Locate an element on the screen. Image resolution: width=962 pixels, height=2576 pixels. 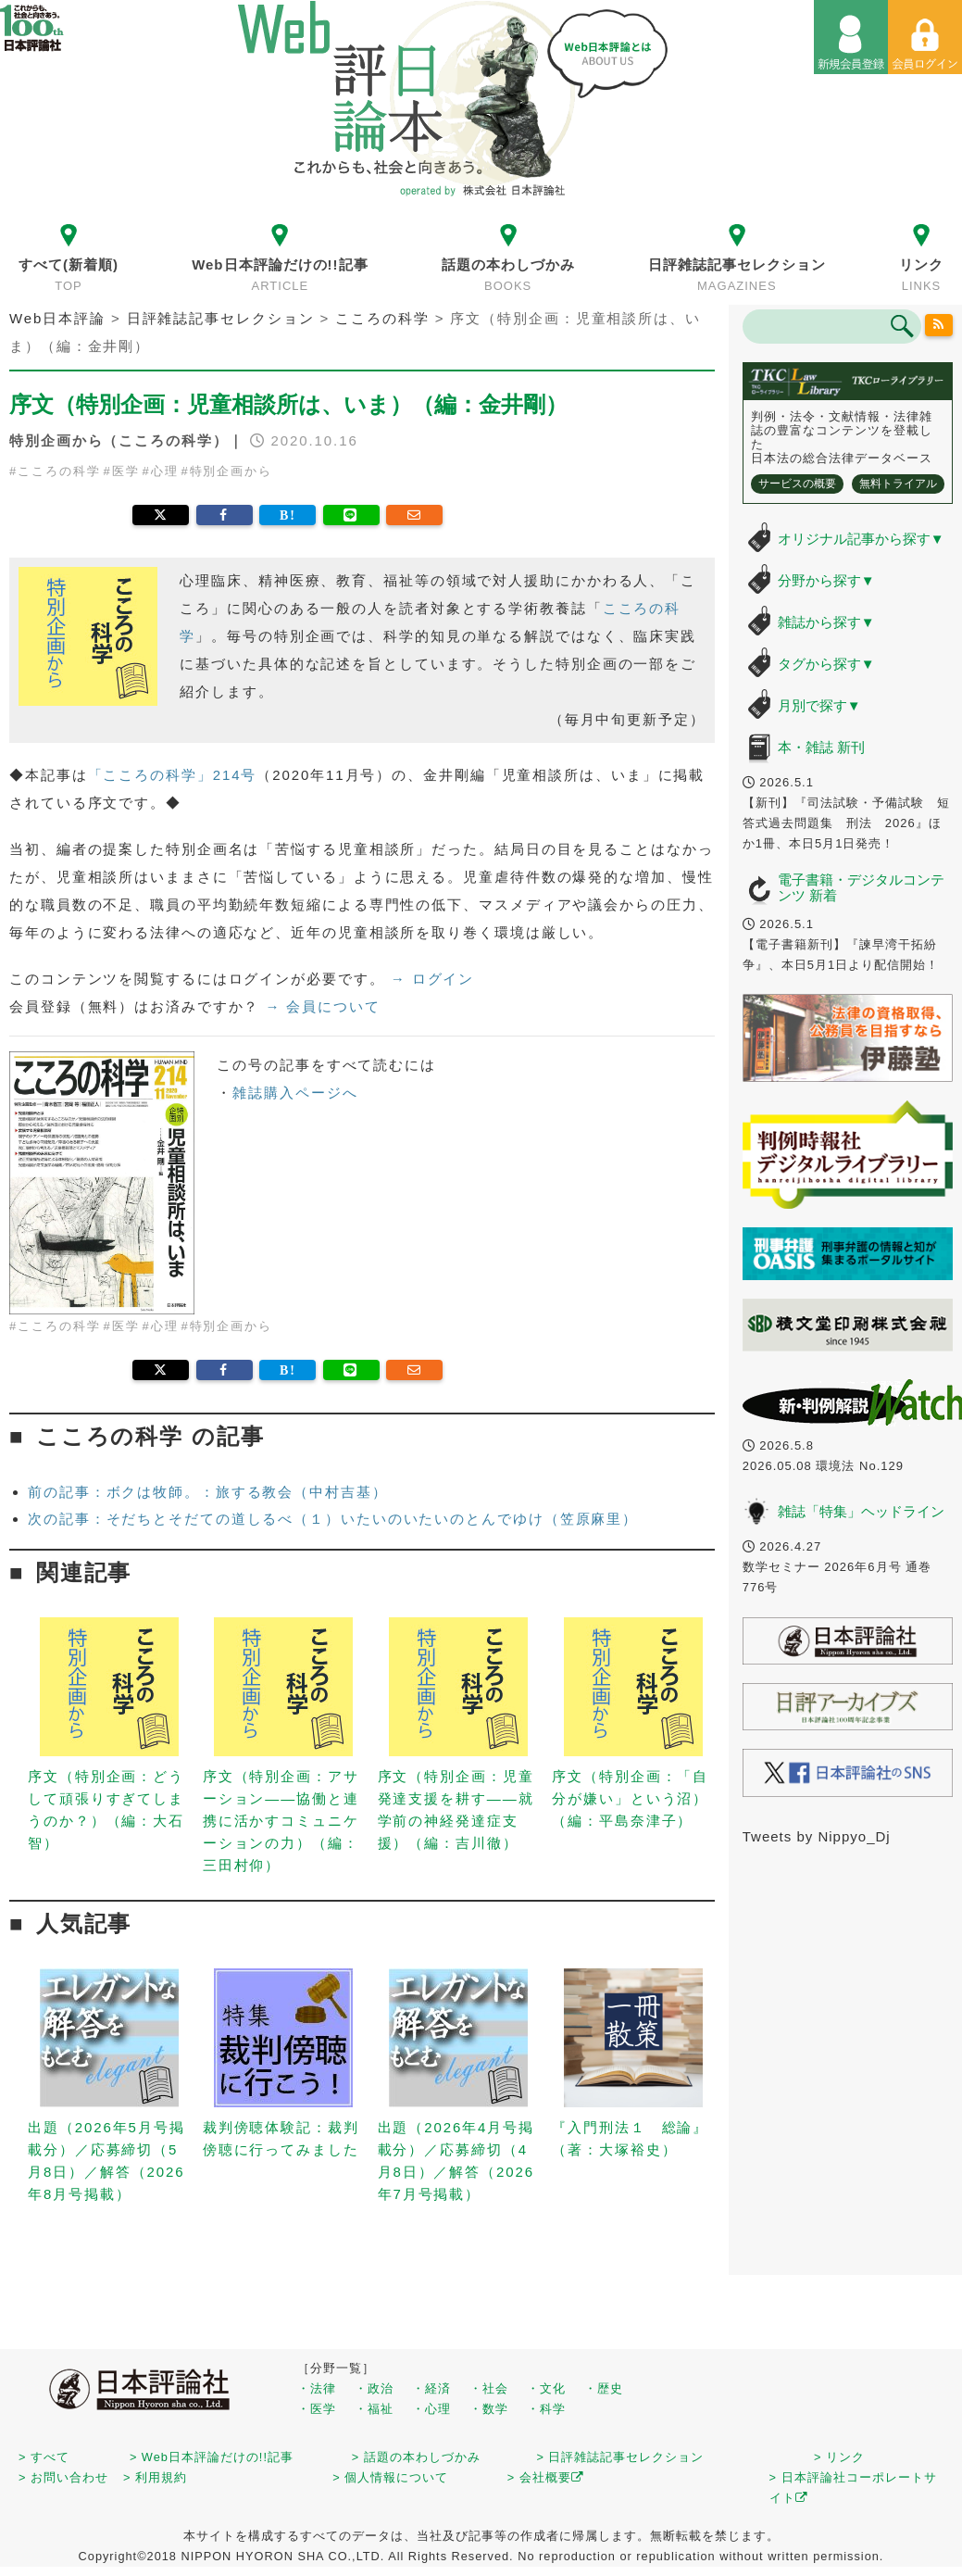
月別で探す is located at coordinates (819, 705).